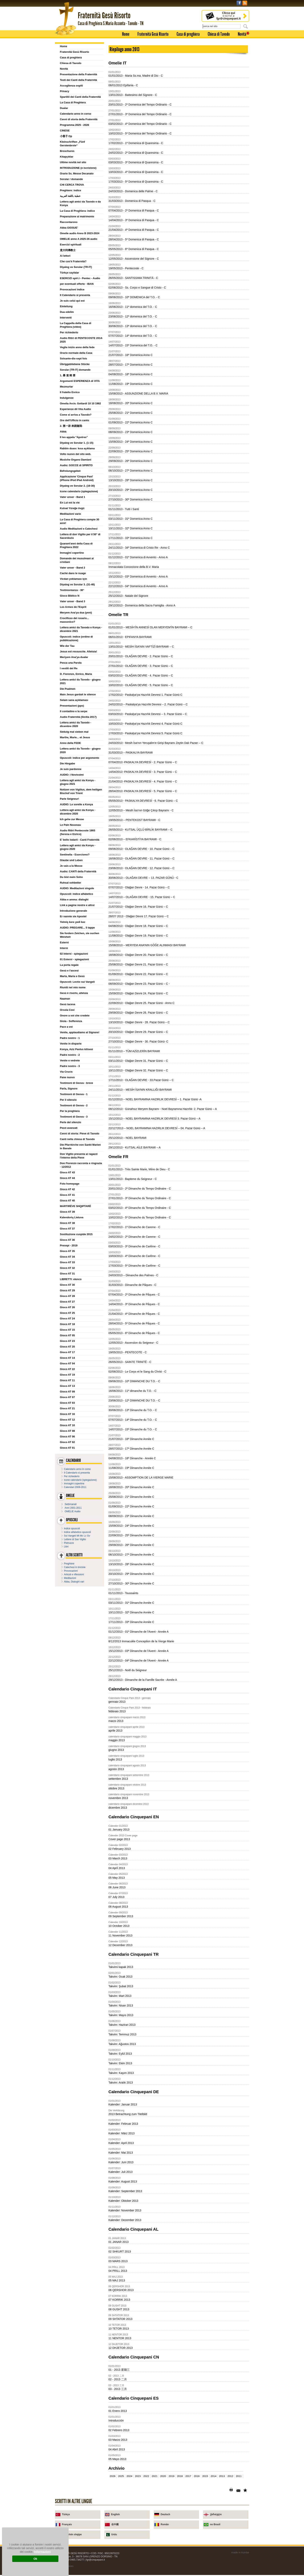 Image resolution: width=304 pixels, height=2576 pixels. I want to click on Opuscoli: indice alfabetico, so click(76, 893).